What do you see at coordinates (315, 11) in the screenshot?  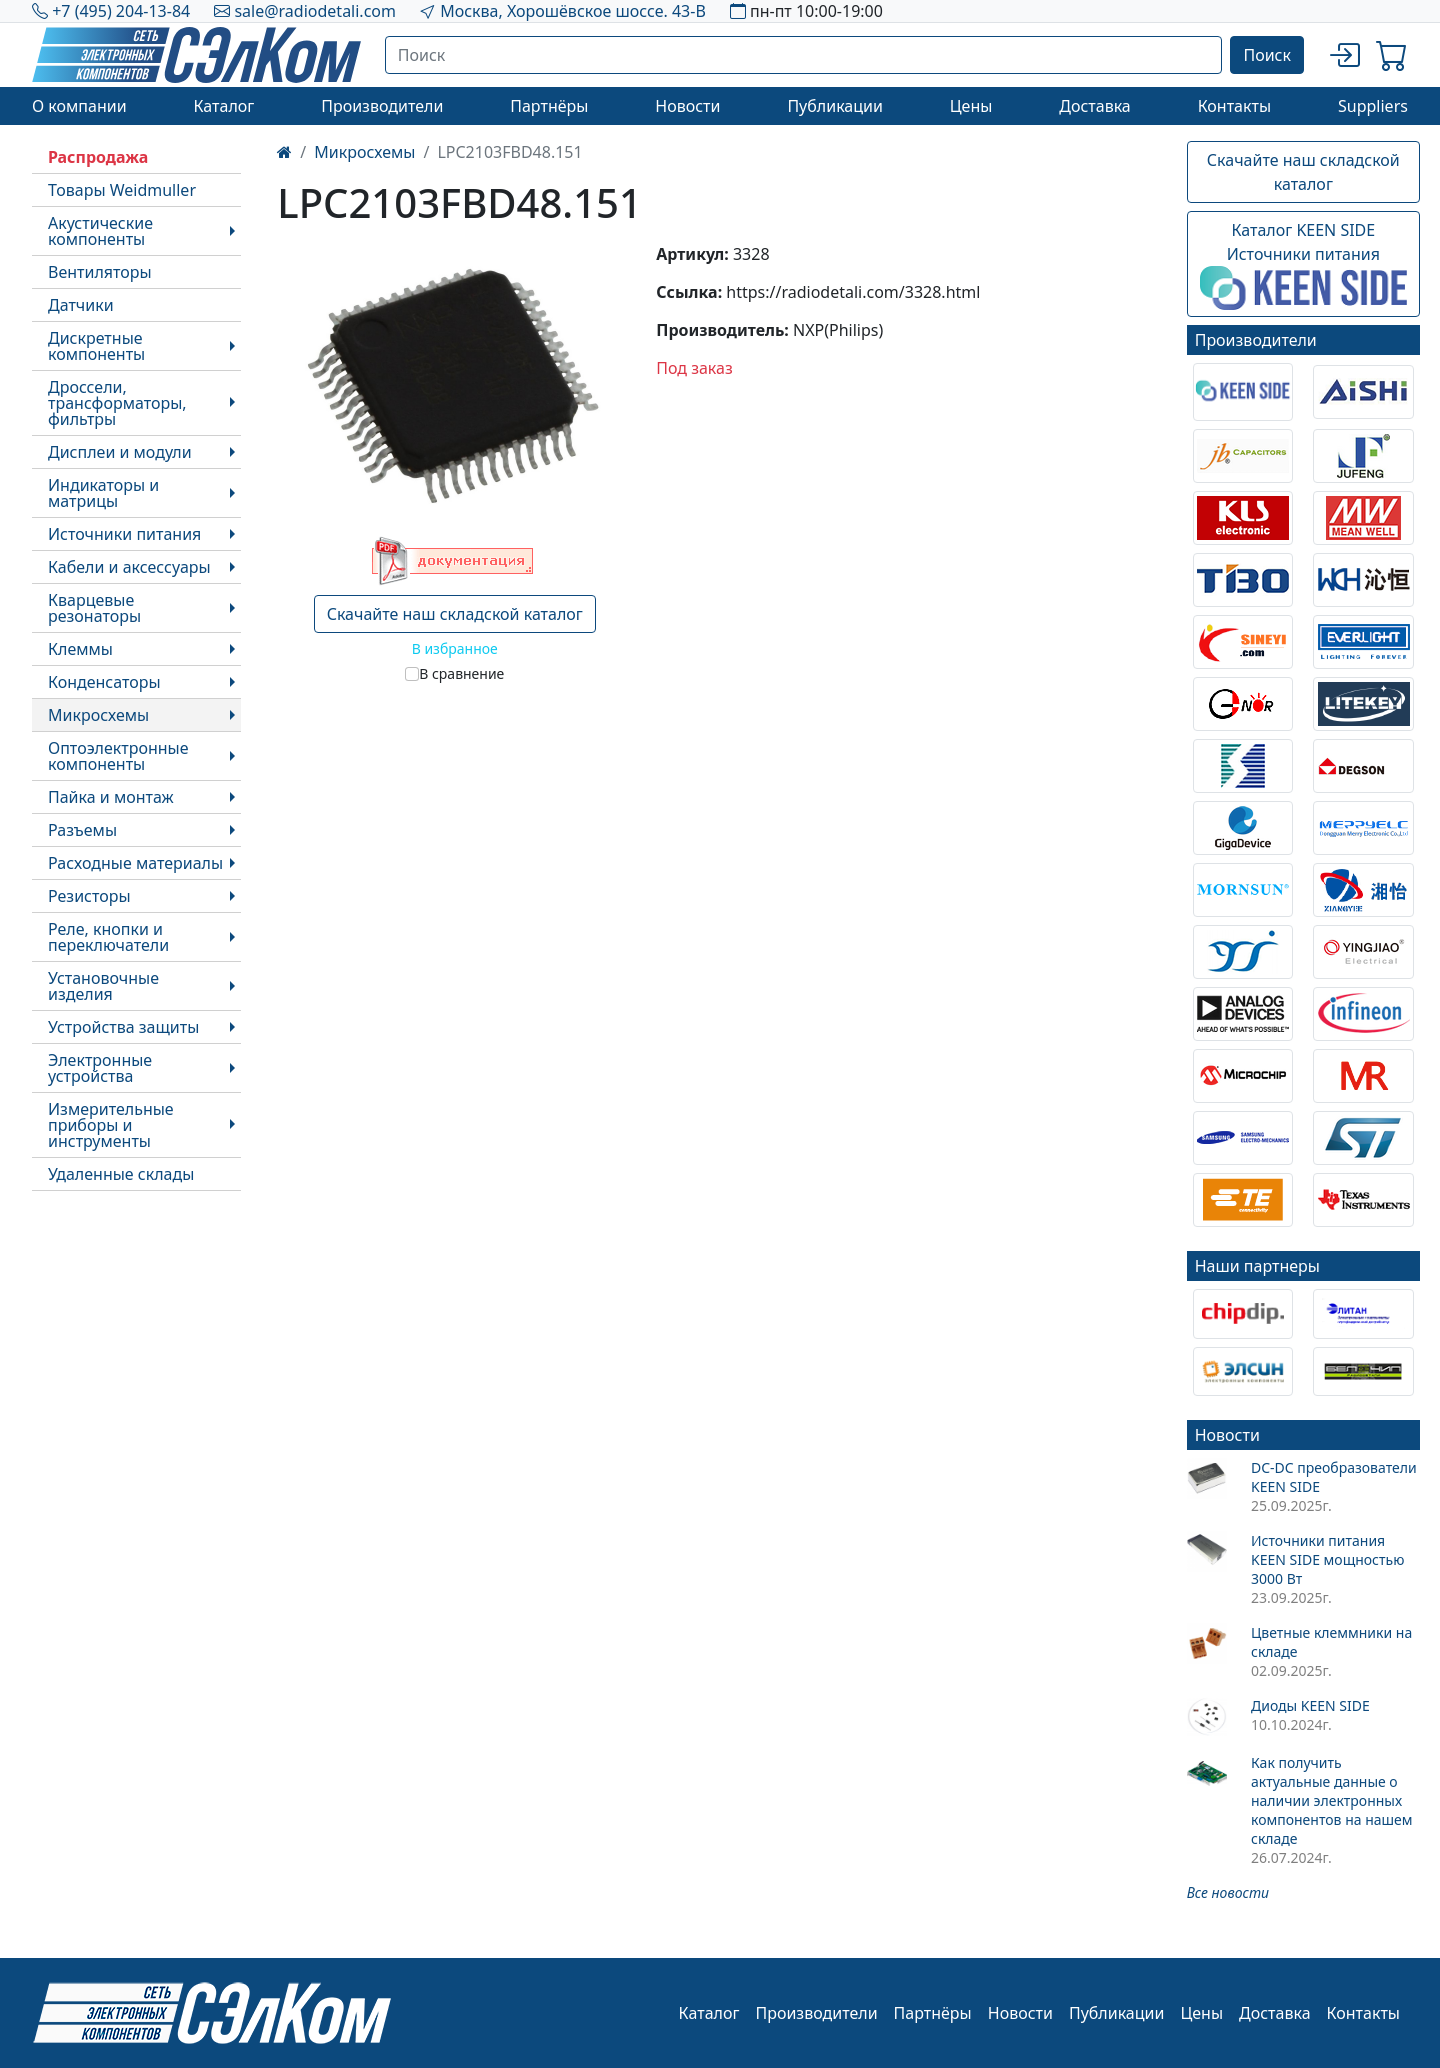 I see `sale@radiodetali.com` at bounding box center [315, 11].